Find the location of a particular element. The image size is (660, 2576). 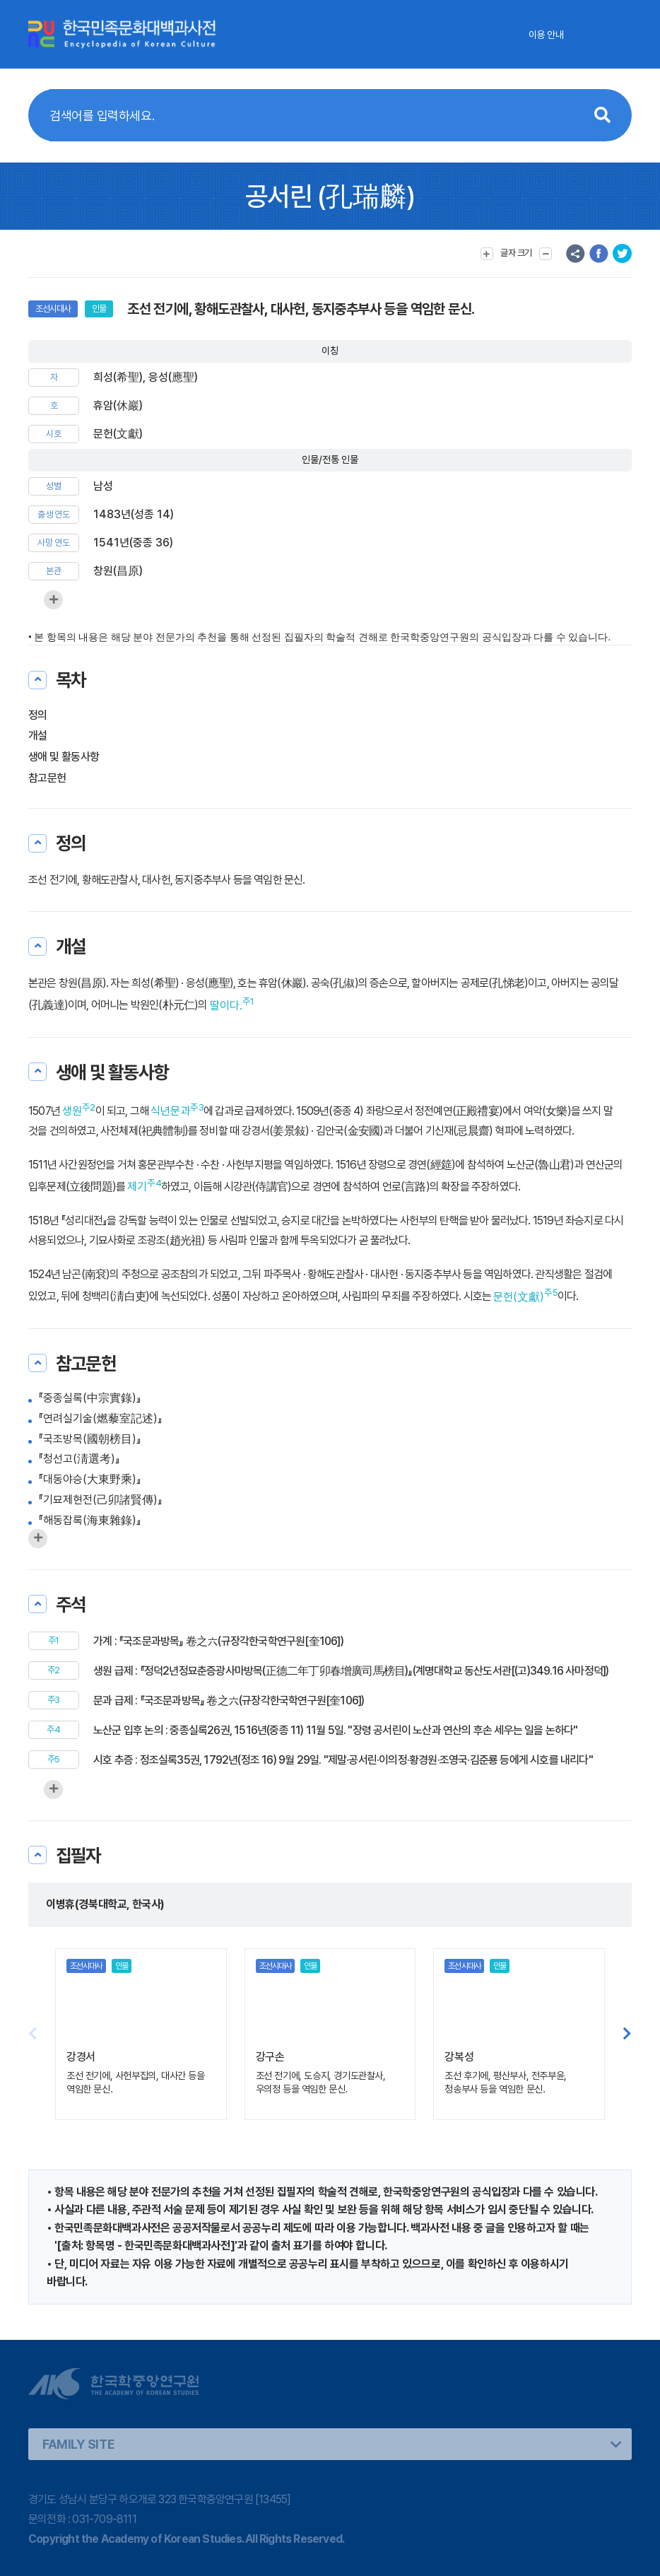

정의 is located at coordinates (37, 715).